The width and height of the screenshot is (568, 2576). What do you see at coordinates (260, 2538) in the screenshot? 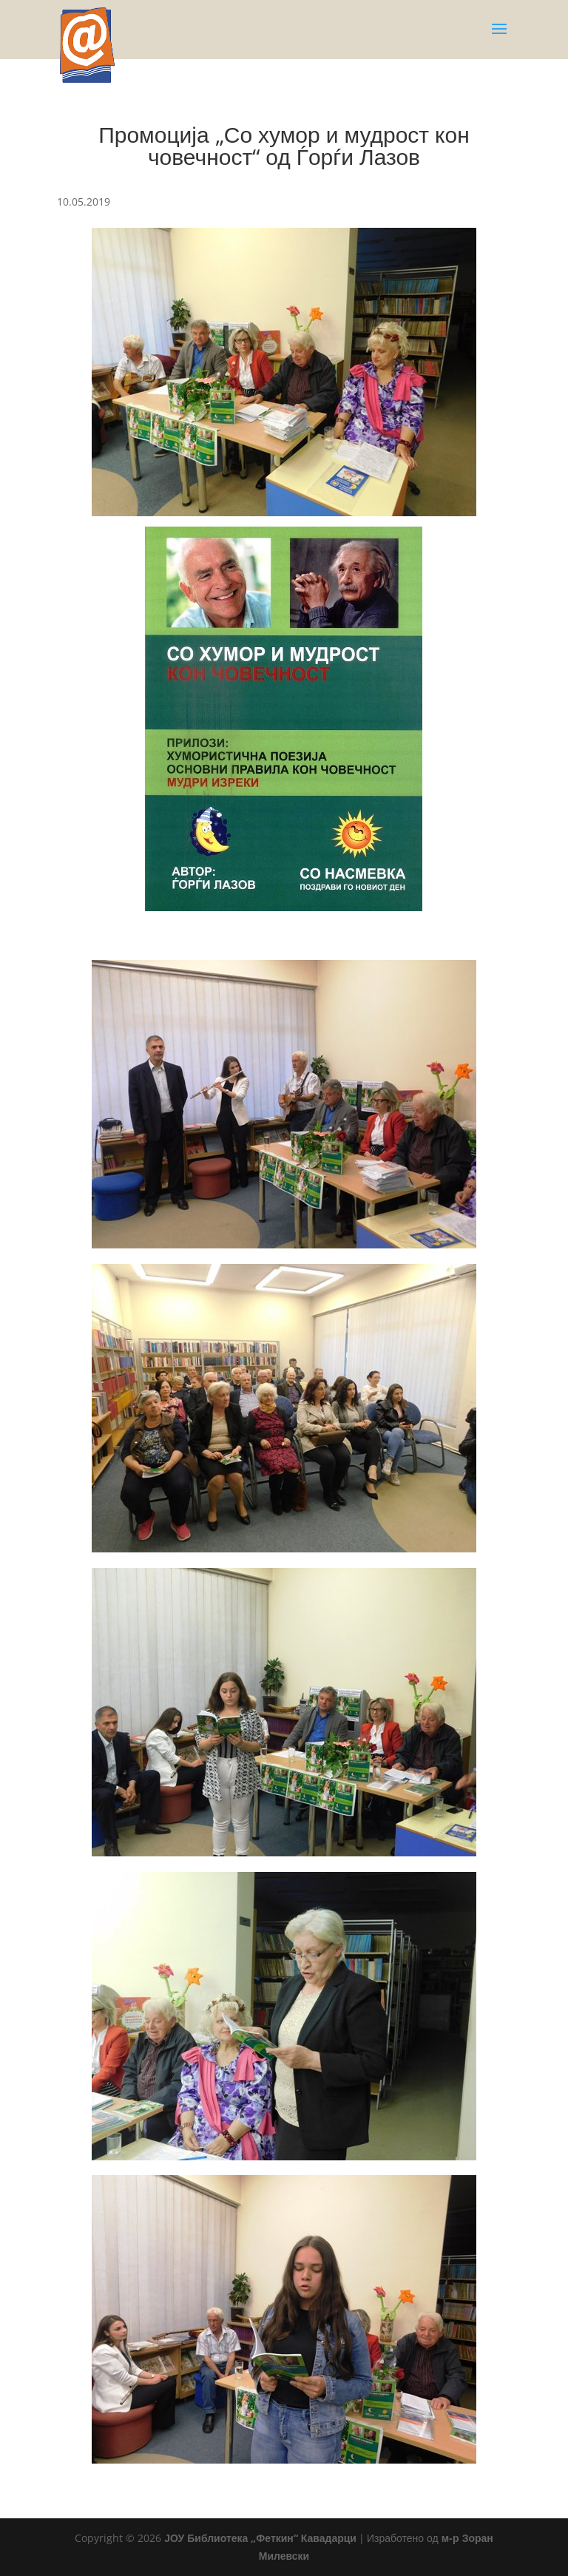
I see `ЈОУ Библиотека „Феткин“ Кавадарци` at bounding box center [260, 2538].